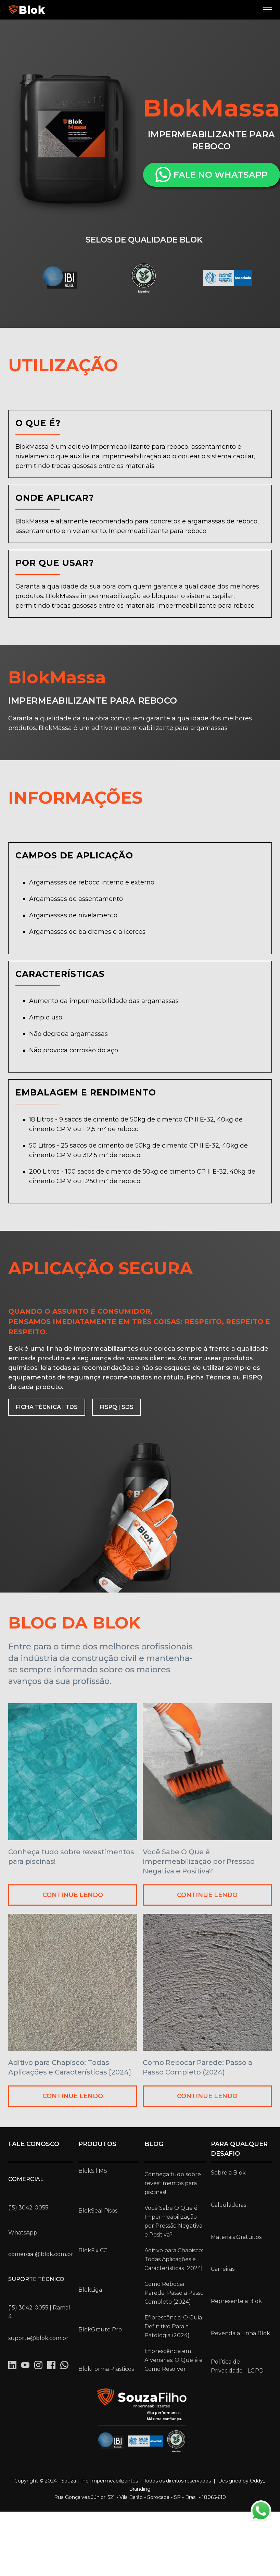 This screenshot has width=280, height=2576. I want to click on suporte@blok.com.br, so click(38, 2338).